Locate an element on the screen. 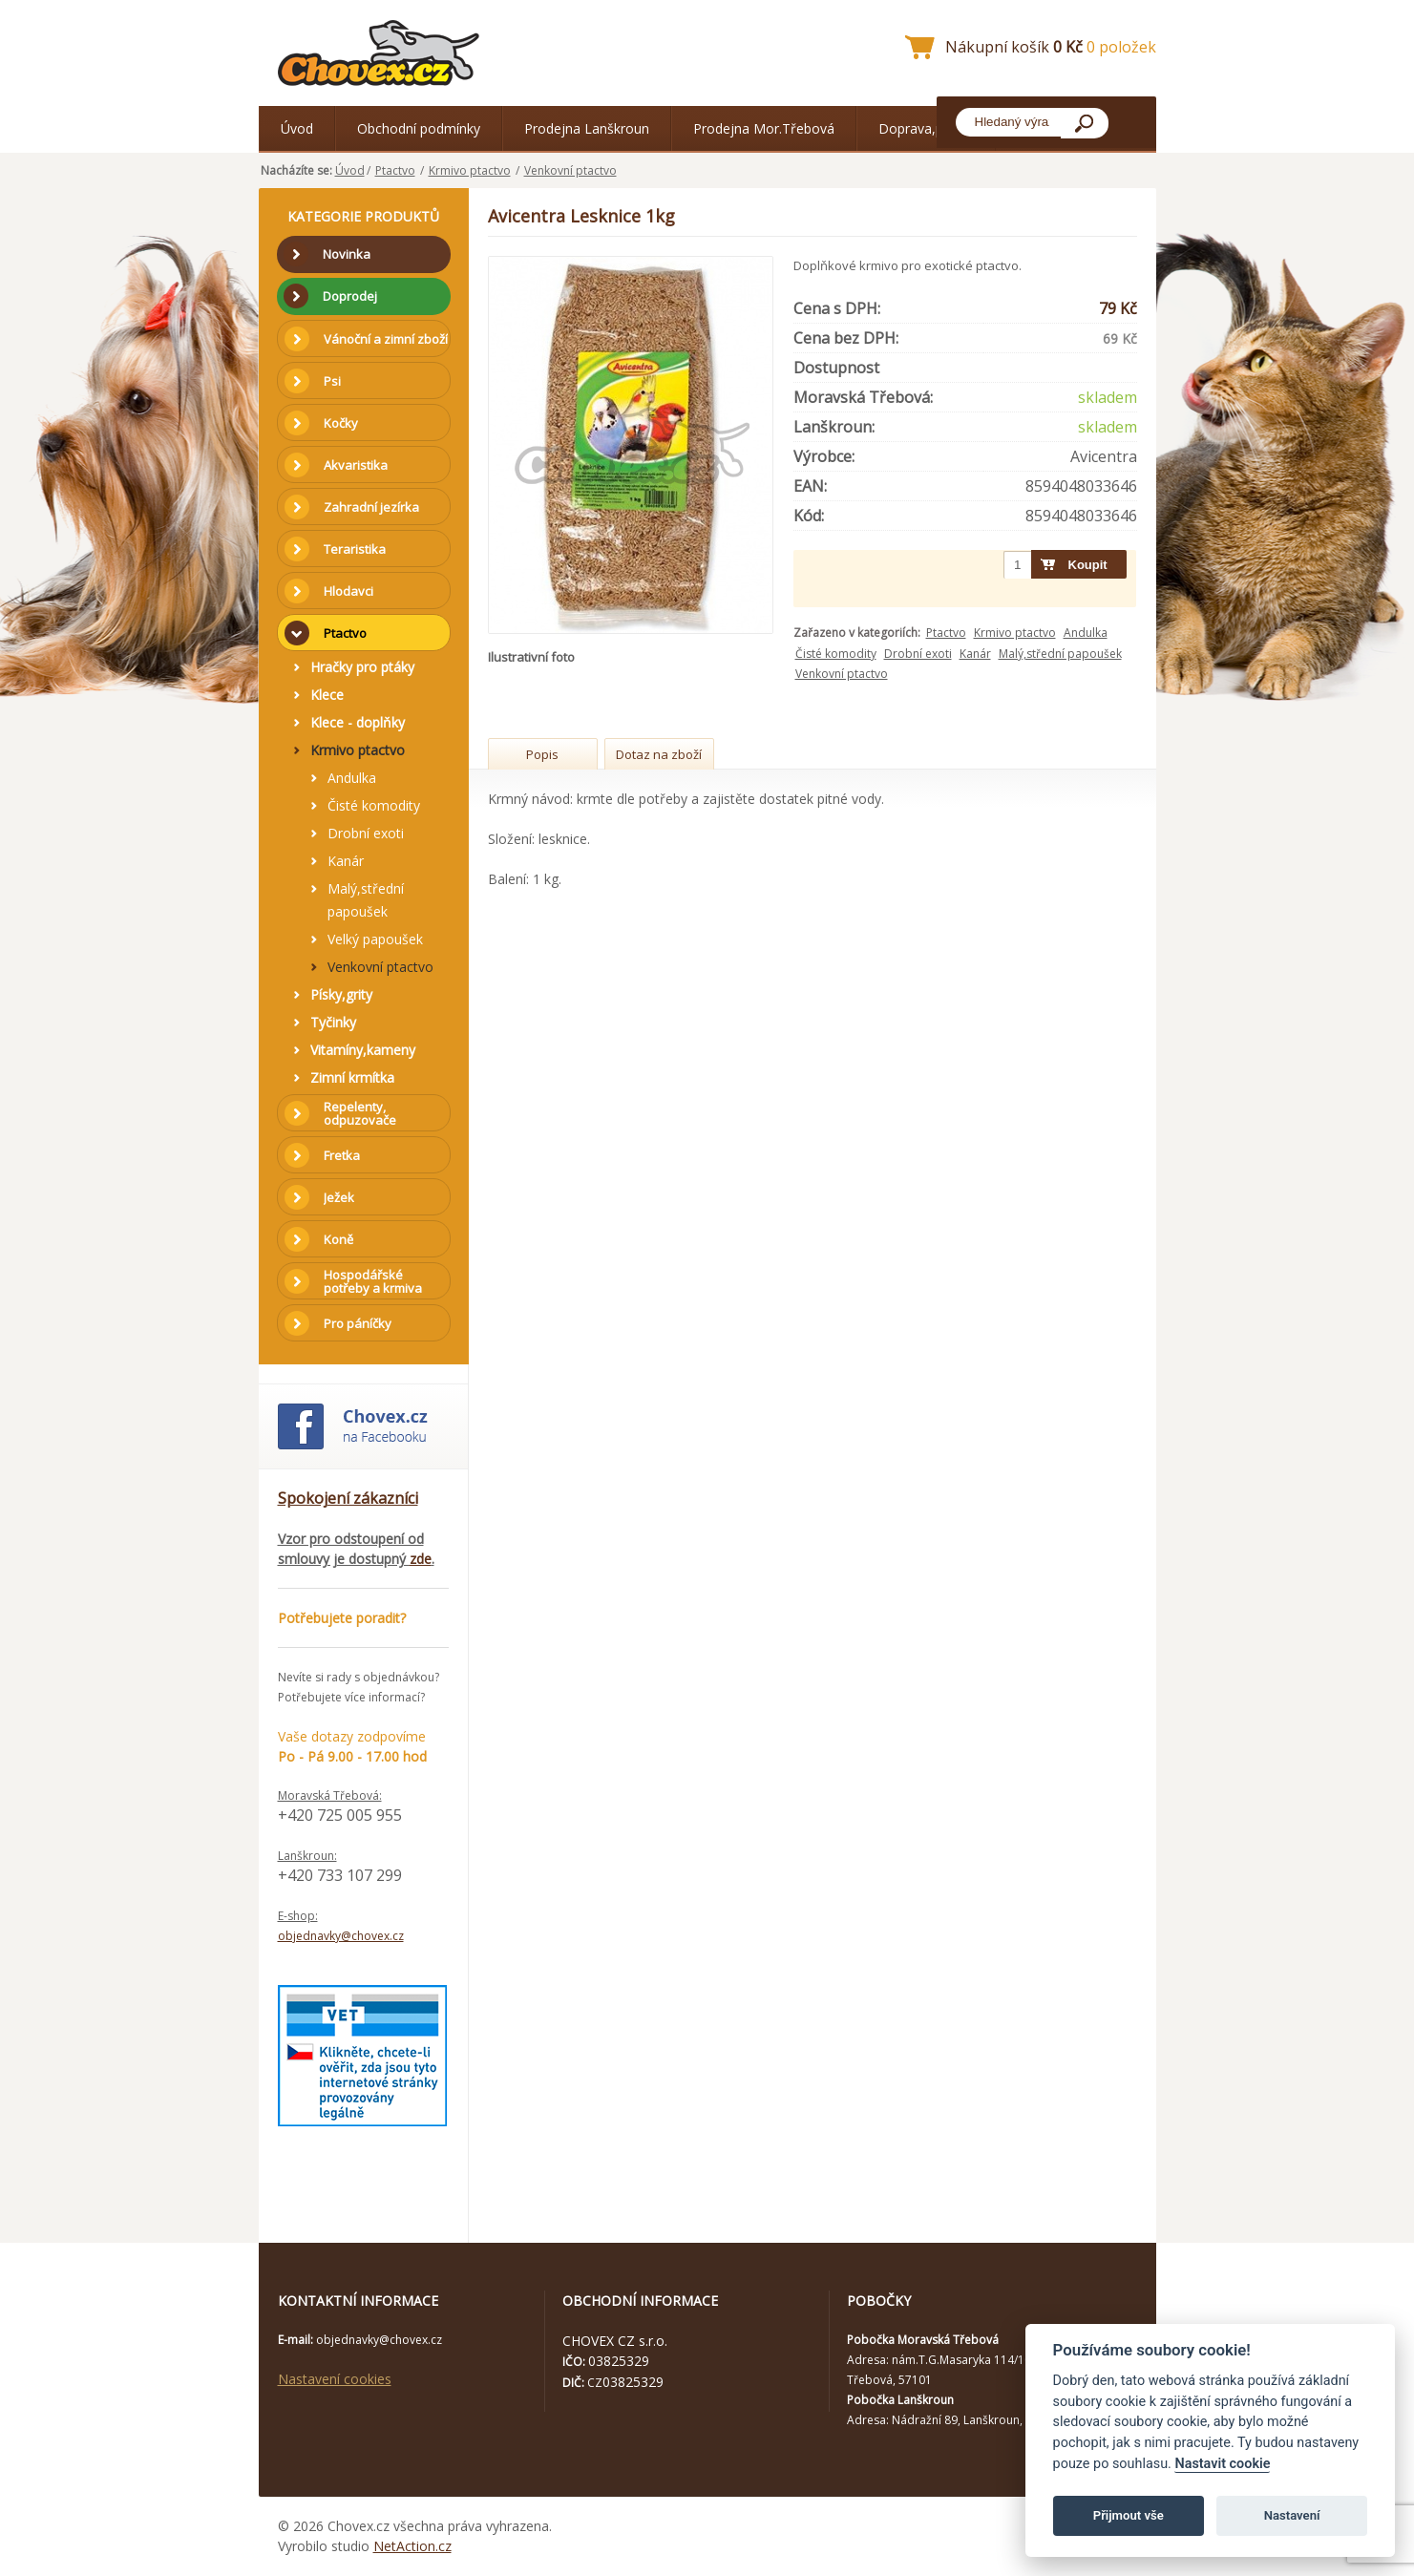 The height and width of the screenshot is (2576, 1414). Prodejna Mor.Třebová is located at coordinates (763, 128).